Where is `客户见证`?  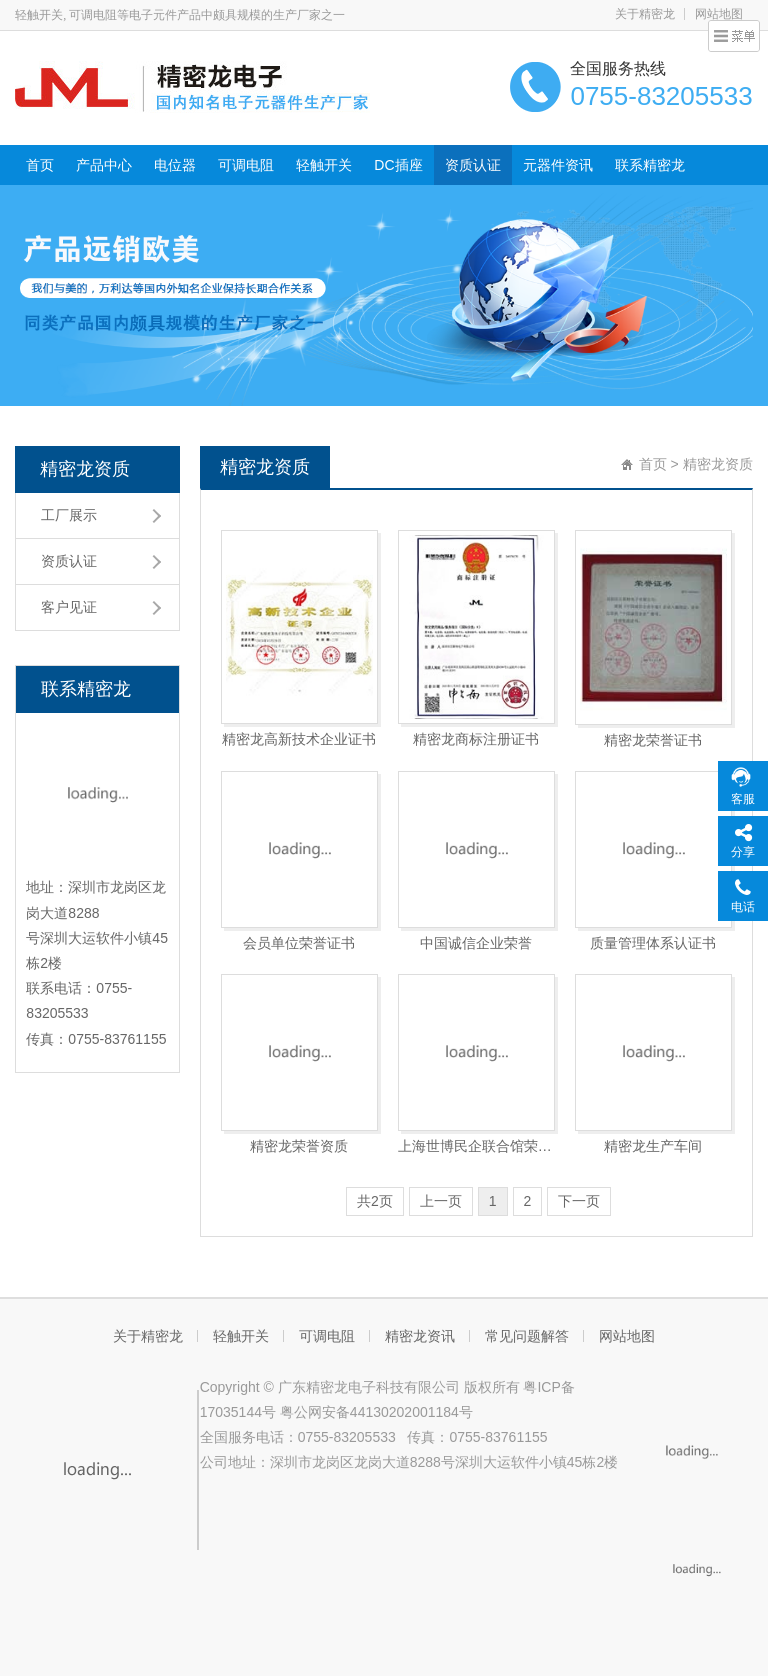 客户见证 is located at coordinates (69, 607).